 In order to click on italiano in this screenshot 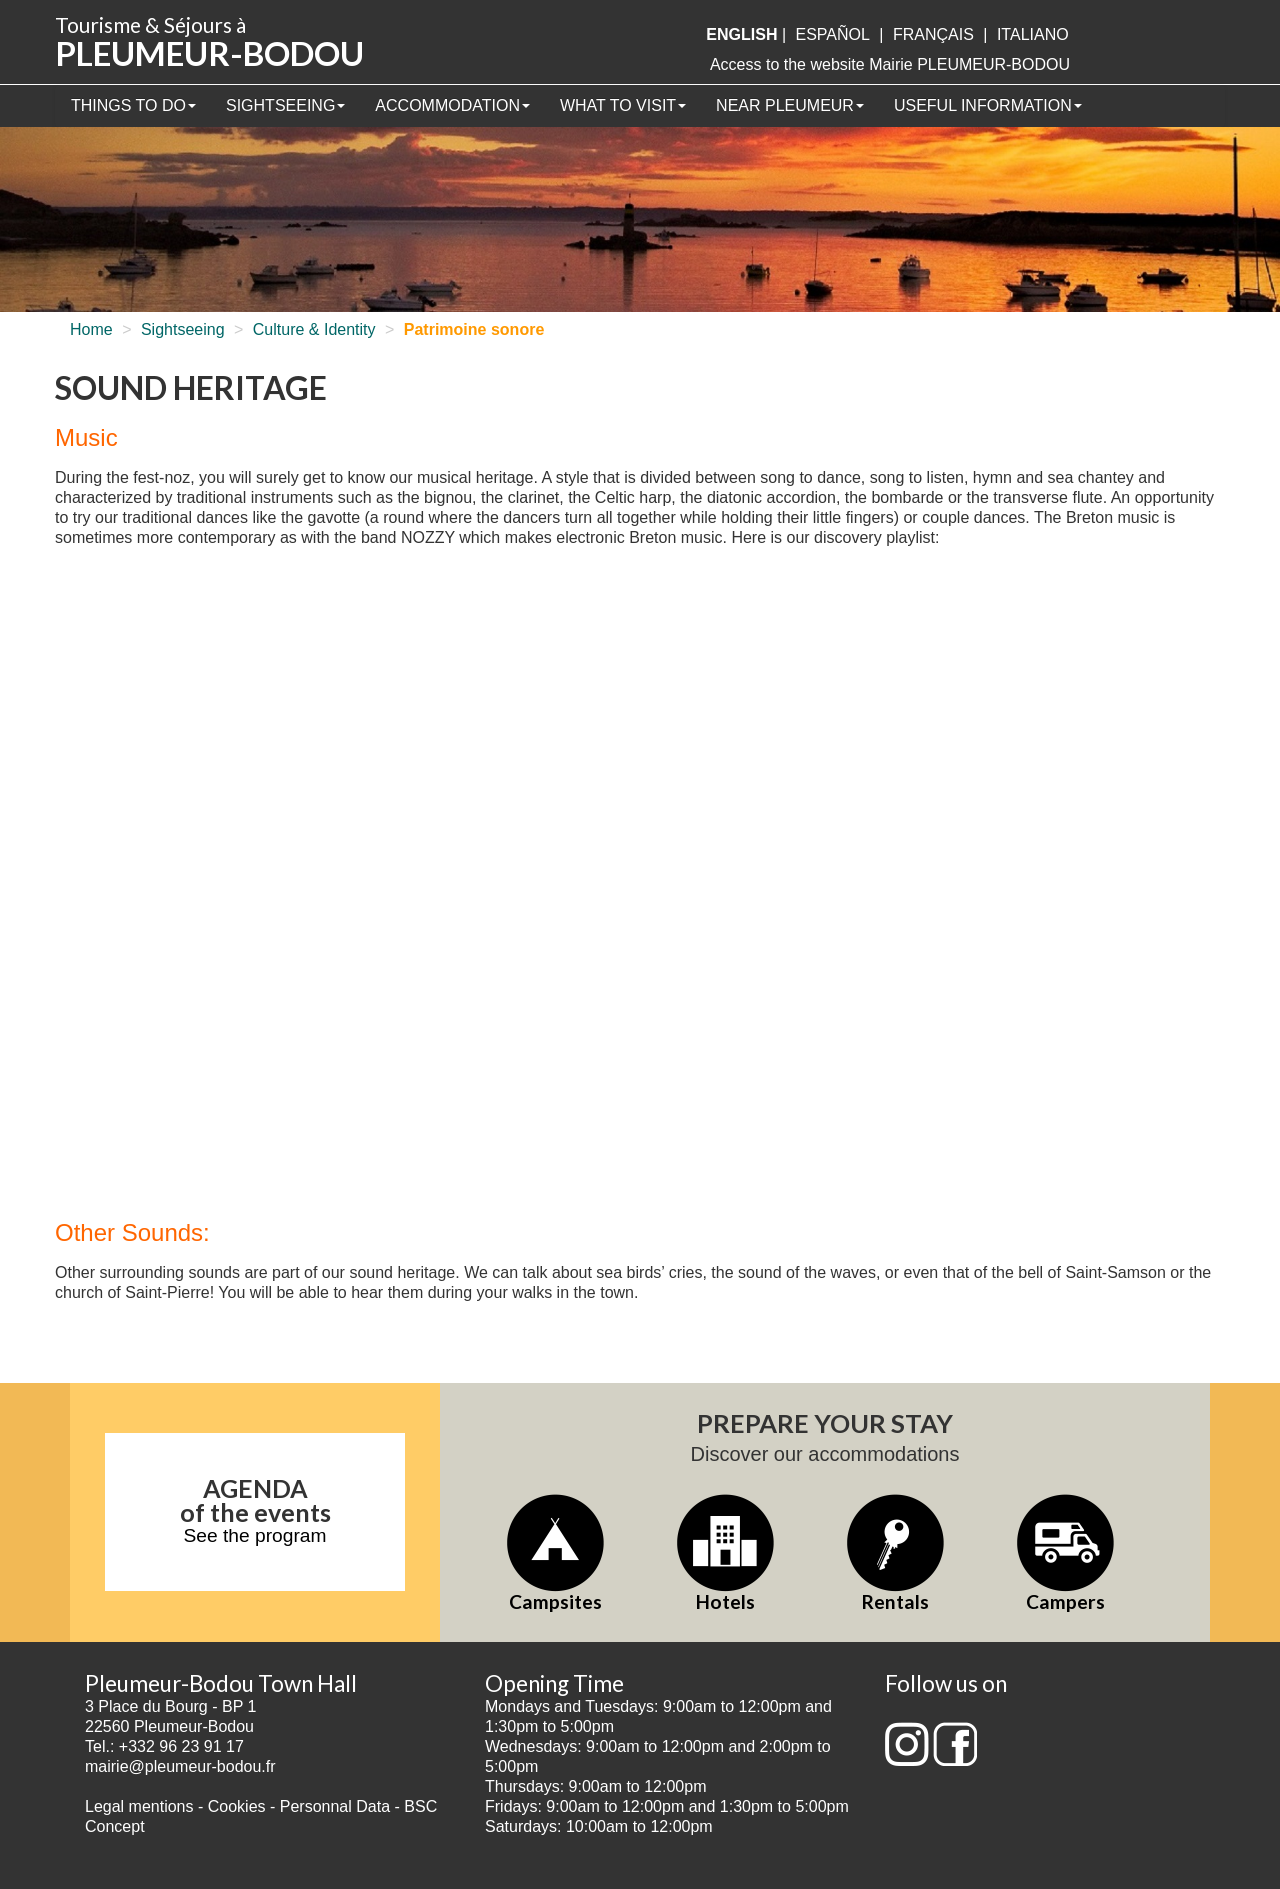, I will do `click(1033, 34)`.